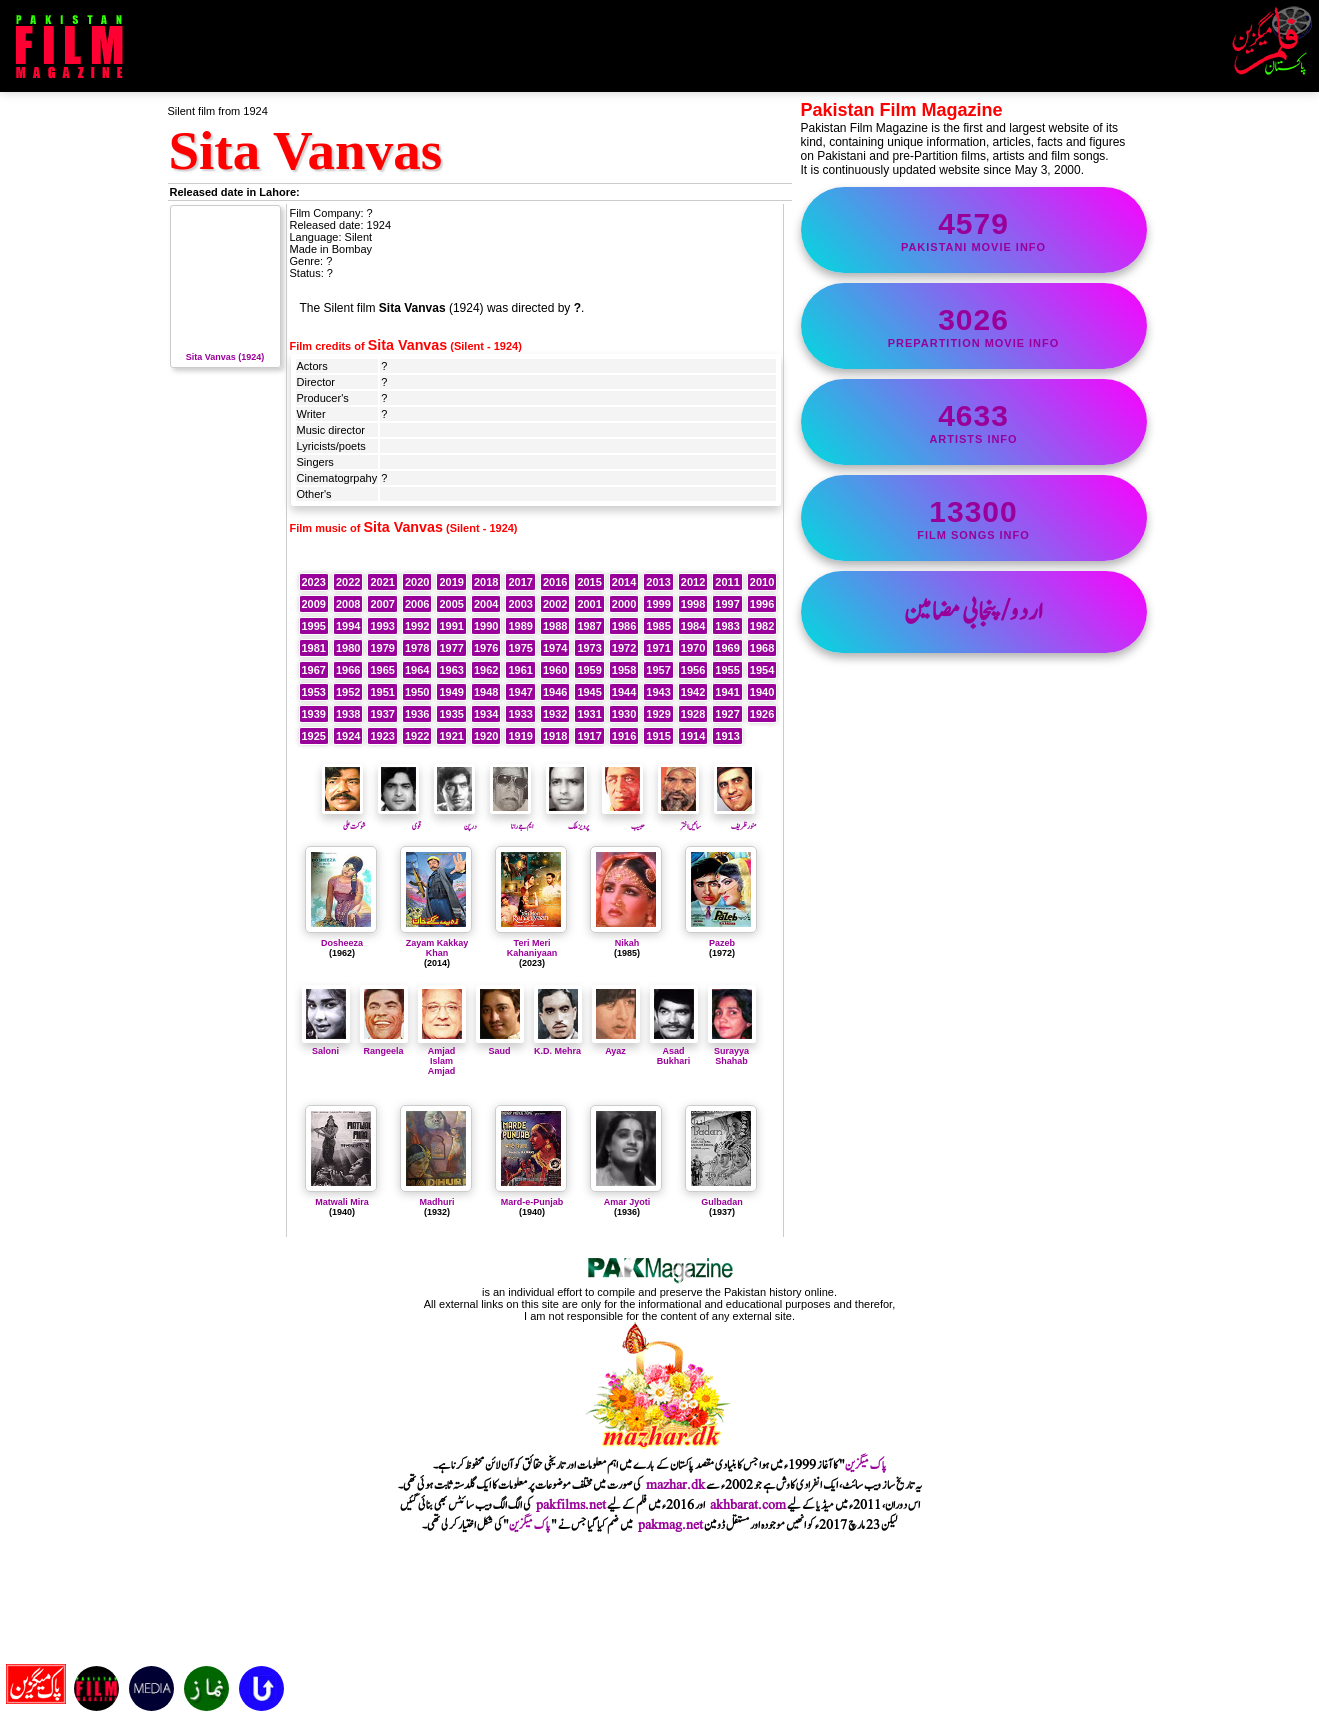  I want to click on 1966, so click(348, 670).